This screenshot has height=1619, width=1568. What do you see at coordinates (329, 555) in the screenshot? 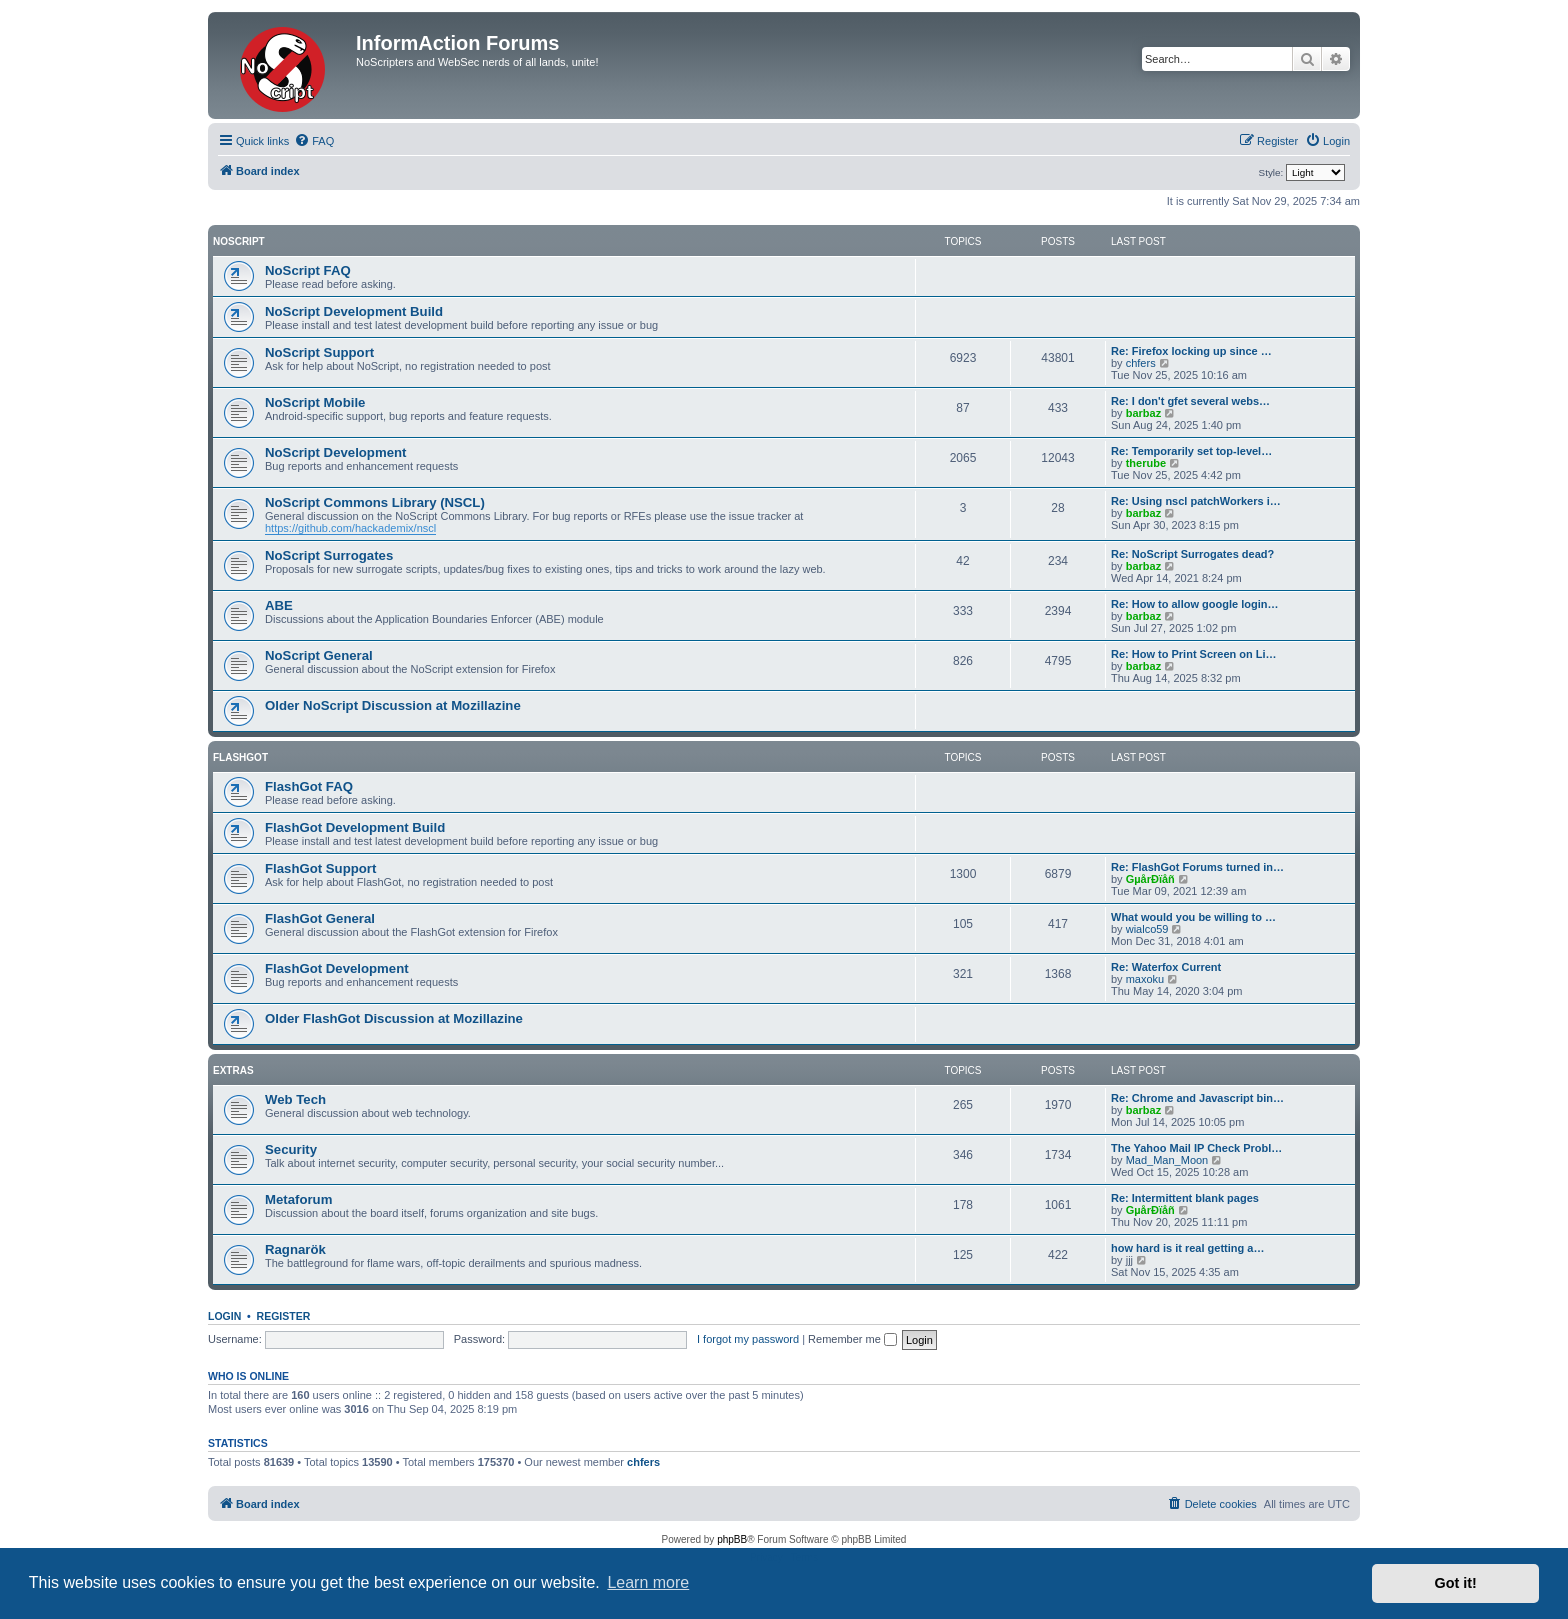
I see `NoScript Surrogates` at bounding box center [329, 555].